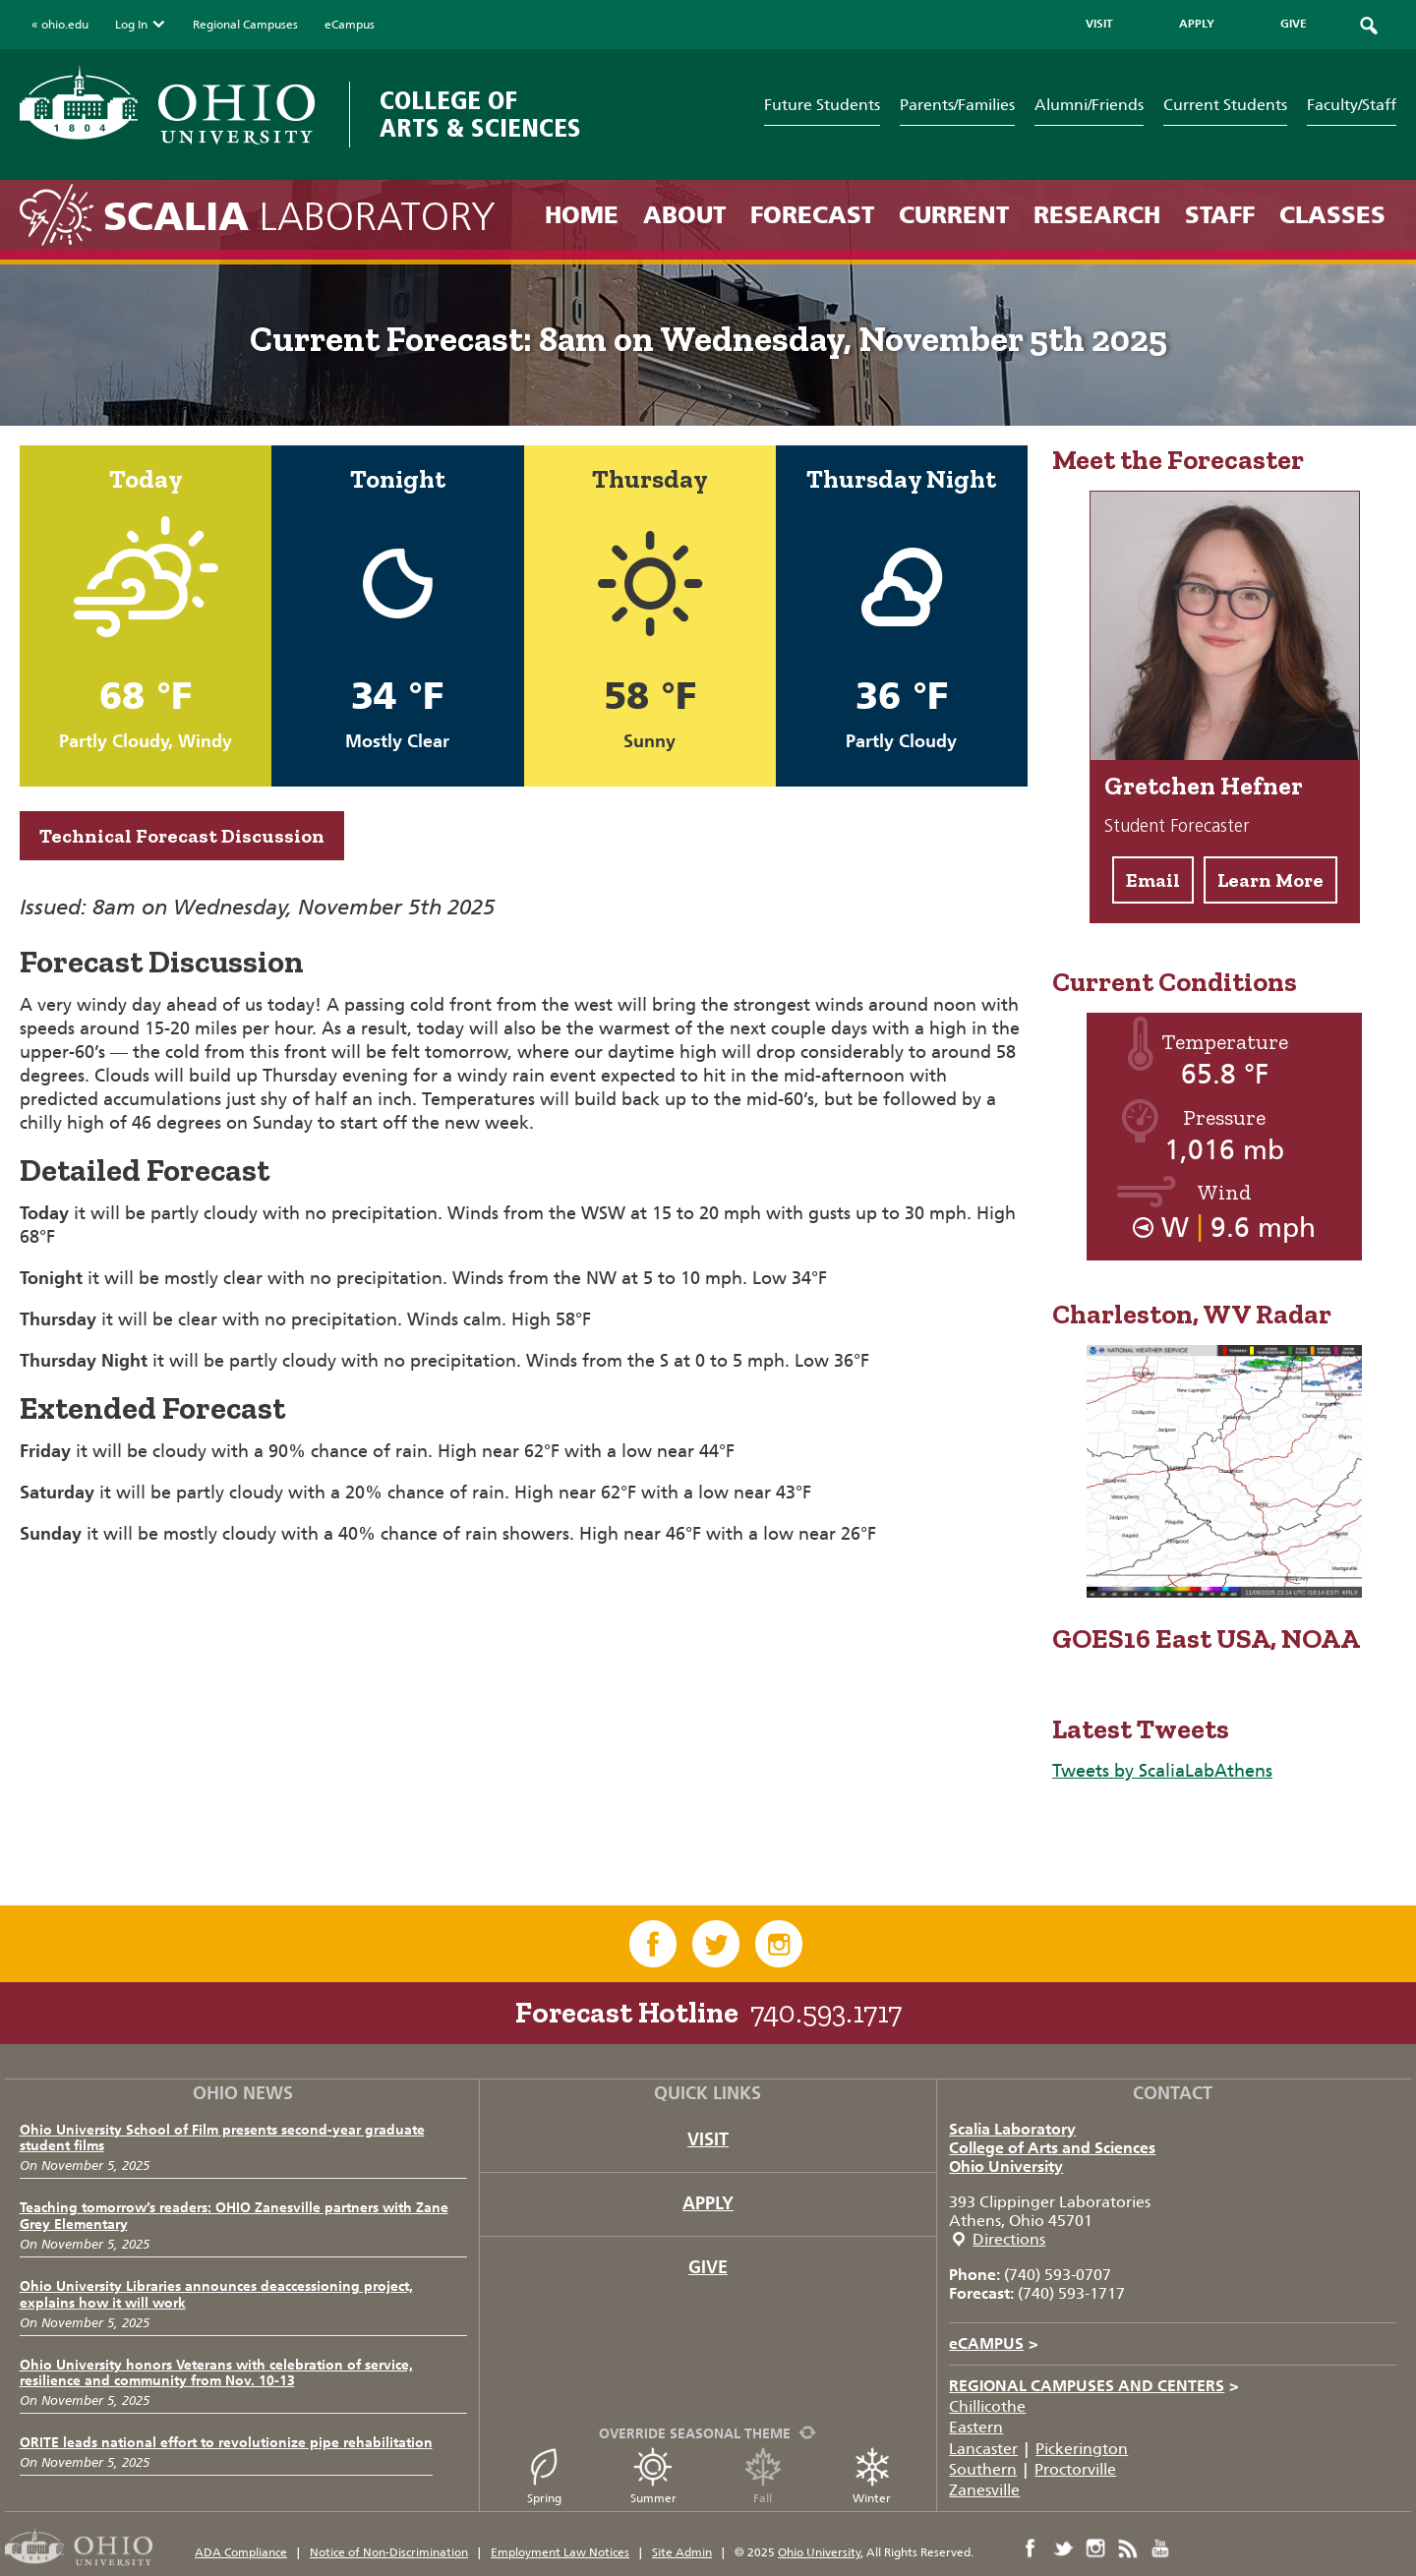 Image resolution: width=1416 pixels, height=2576 pixels. Describe the element at coordinates (684, 215) in the screenshot. I see `About` at that location.